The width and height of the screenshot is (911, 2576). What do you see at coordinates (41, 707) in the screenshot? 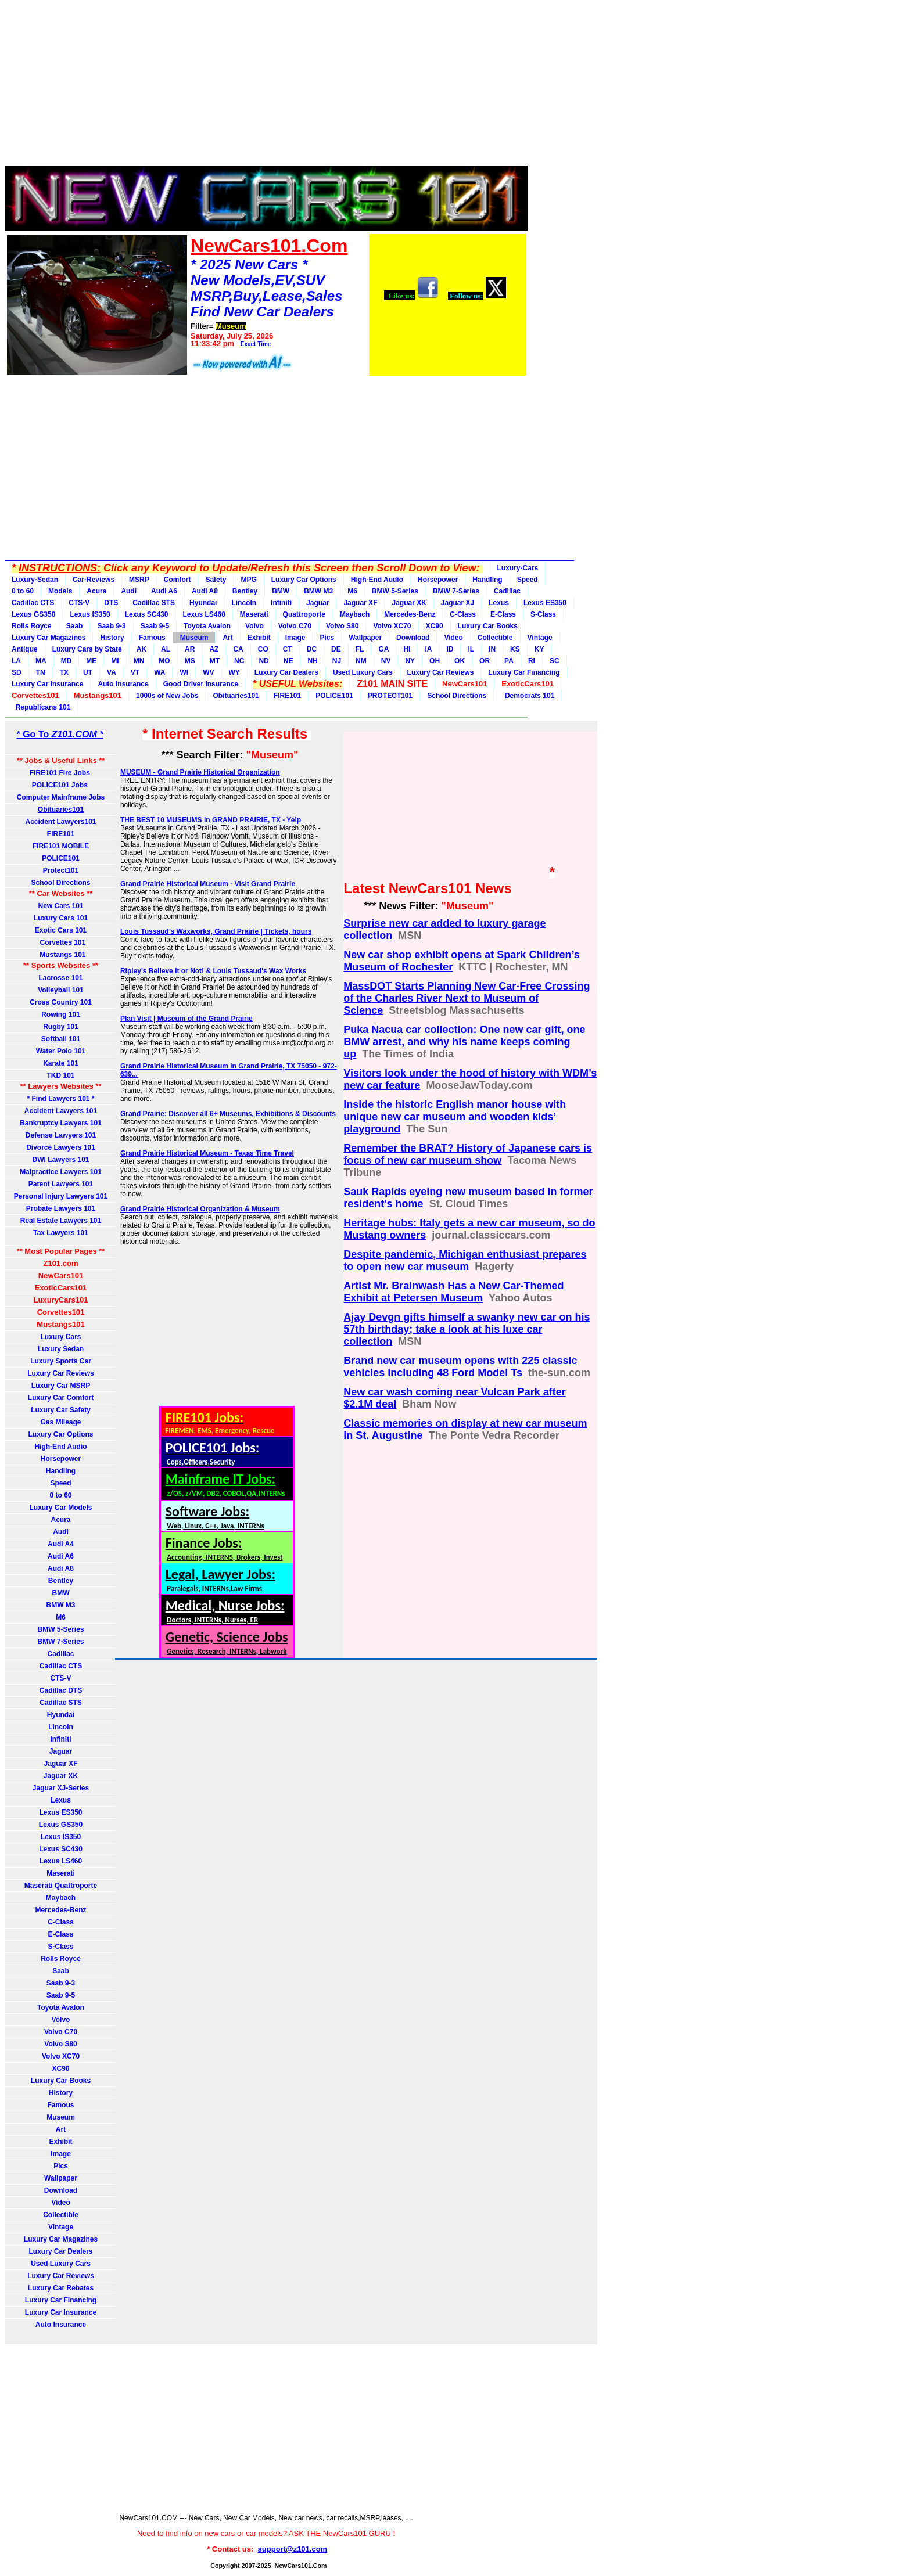
I see `Republicans 101` at bounding box center [41, 707].